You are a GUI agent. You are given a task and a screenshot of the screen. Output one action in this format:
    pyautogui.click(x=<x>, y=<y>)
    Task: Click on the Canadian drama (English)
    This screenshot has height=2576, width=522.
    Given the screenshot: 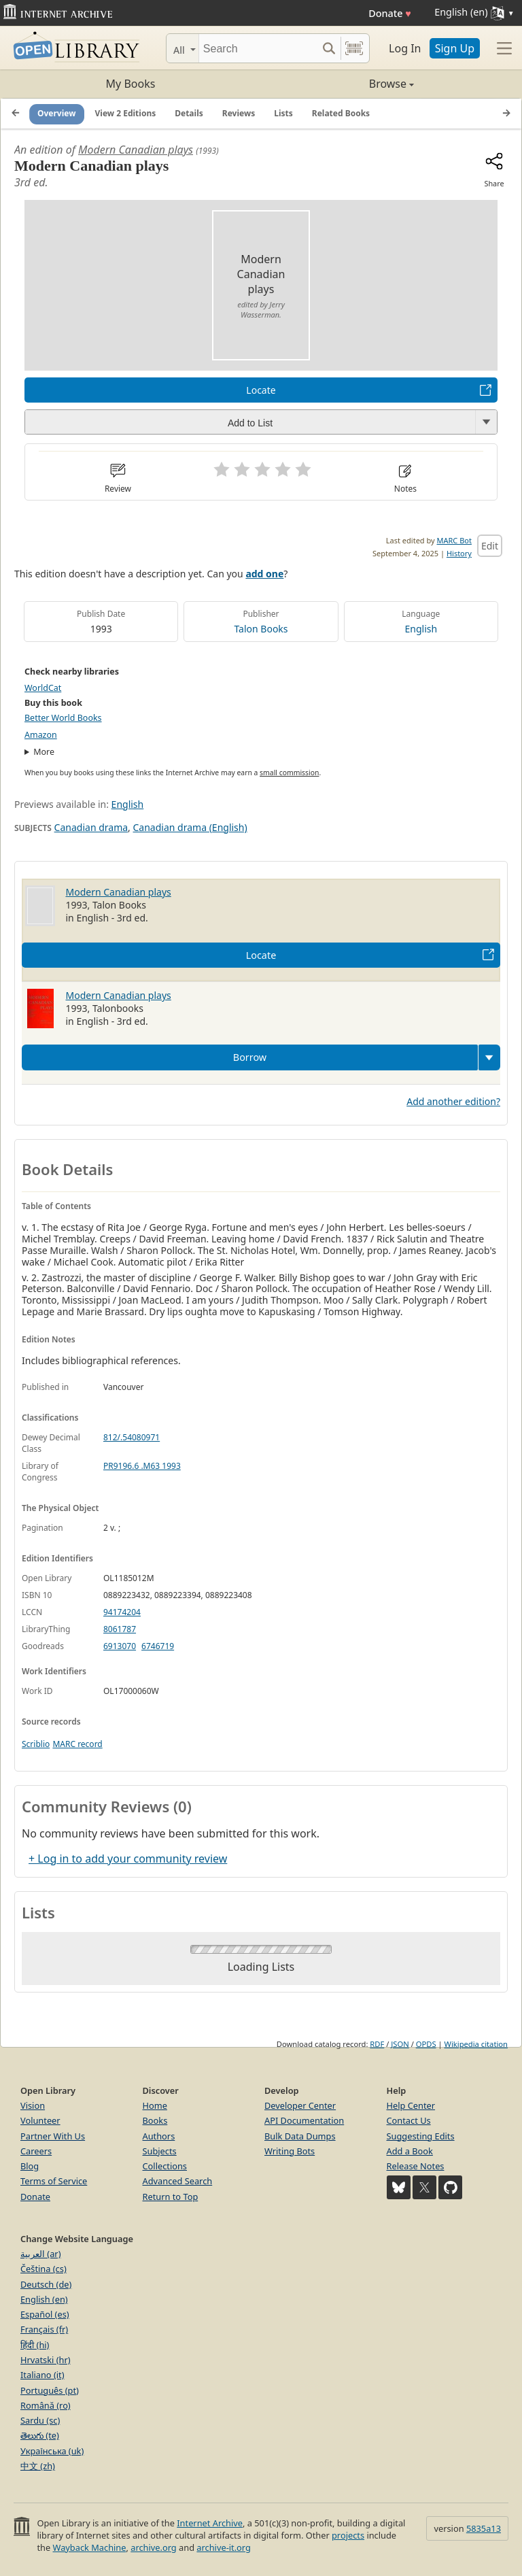 What is the action you would take?
    pyautogui.click(x=190, y=827)
    